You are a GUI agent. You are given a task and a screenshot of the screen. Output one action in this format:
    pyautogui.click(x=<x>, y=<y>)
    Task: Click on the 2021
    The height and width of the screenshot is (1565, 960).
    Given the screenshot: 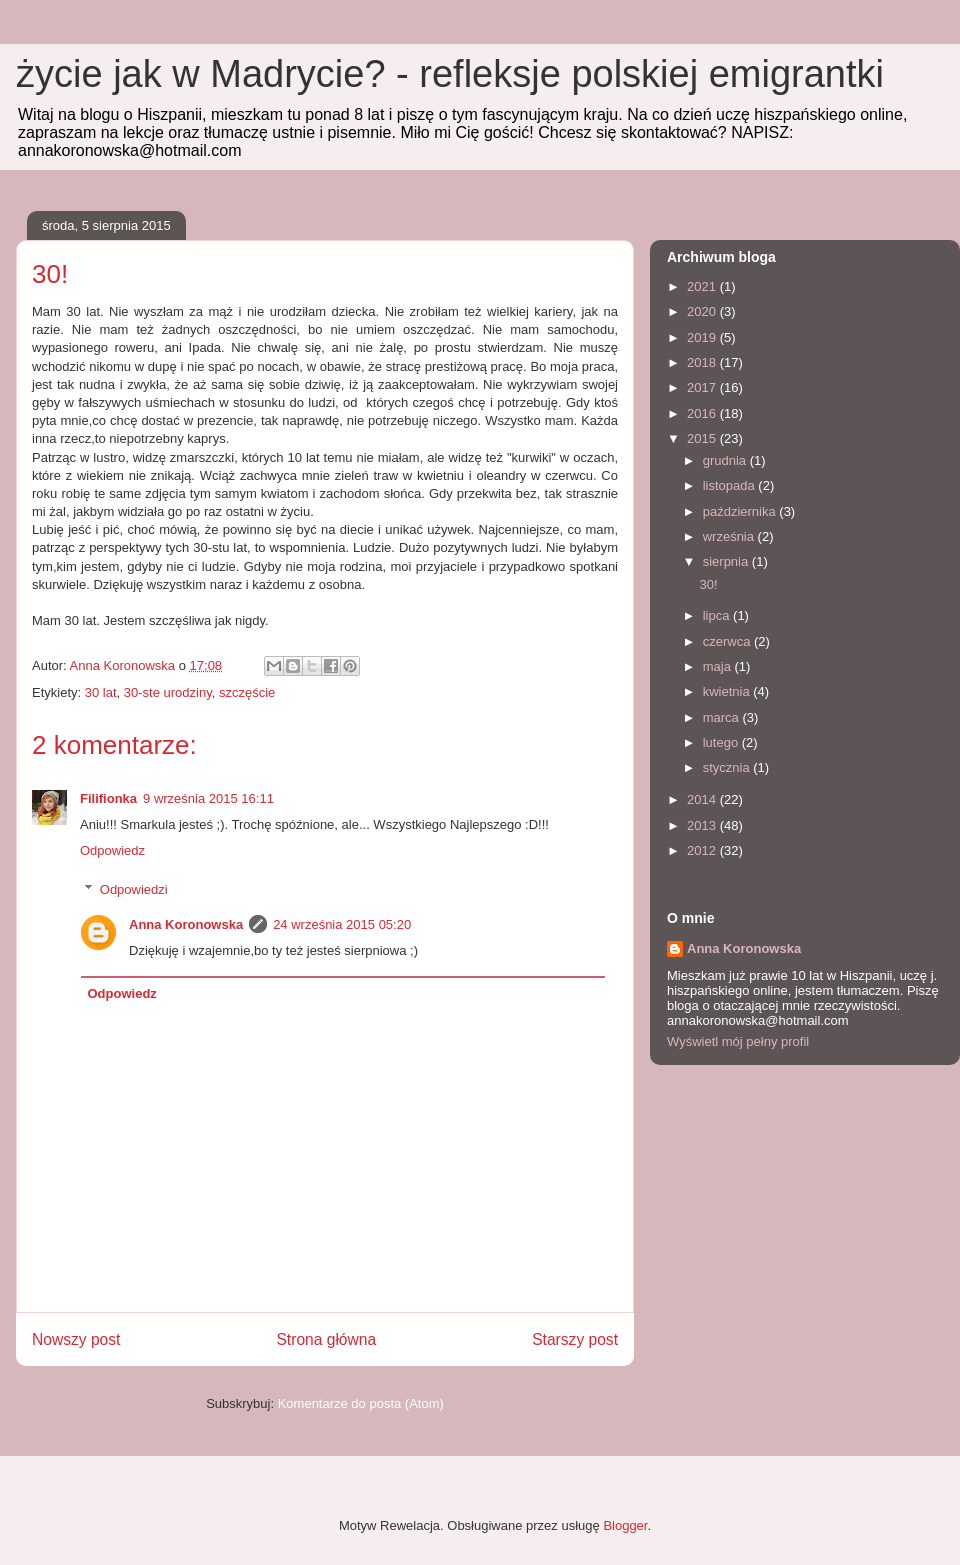 What is the action you would take?
    pyautogui.click(x=703, y=286)
    